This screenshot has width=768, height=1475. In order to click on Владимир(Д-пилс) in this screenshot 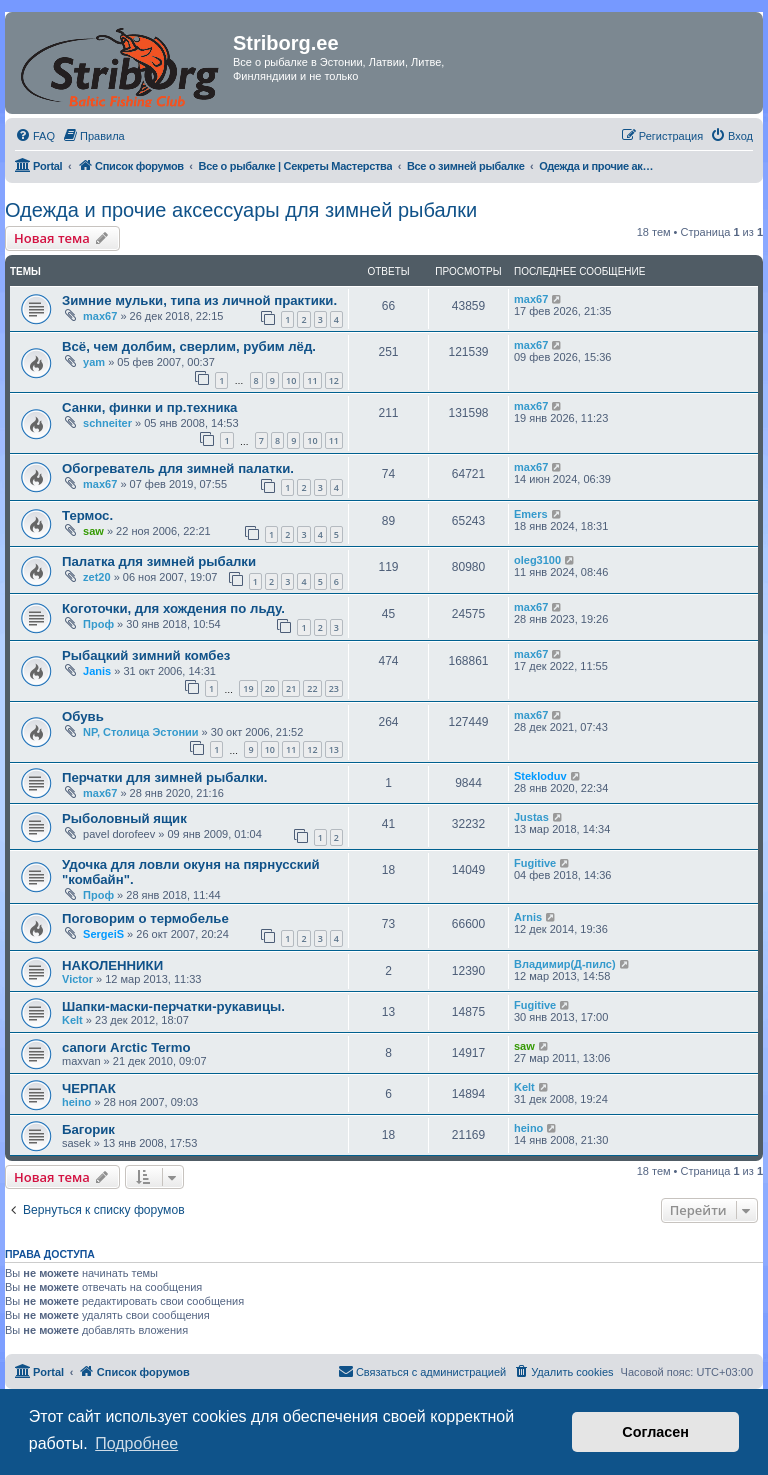, I will do `click(565, 964)`.